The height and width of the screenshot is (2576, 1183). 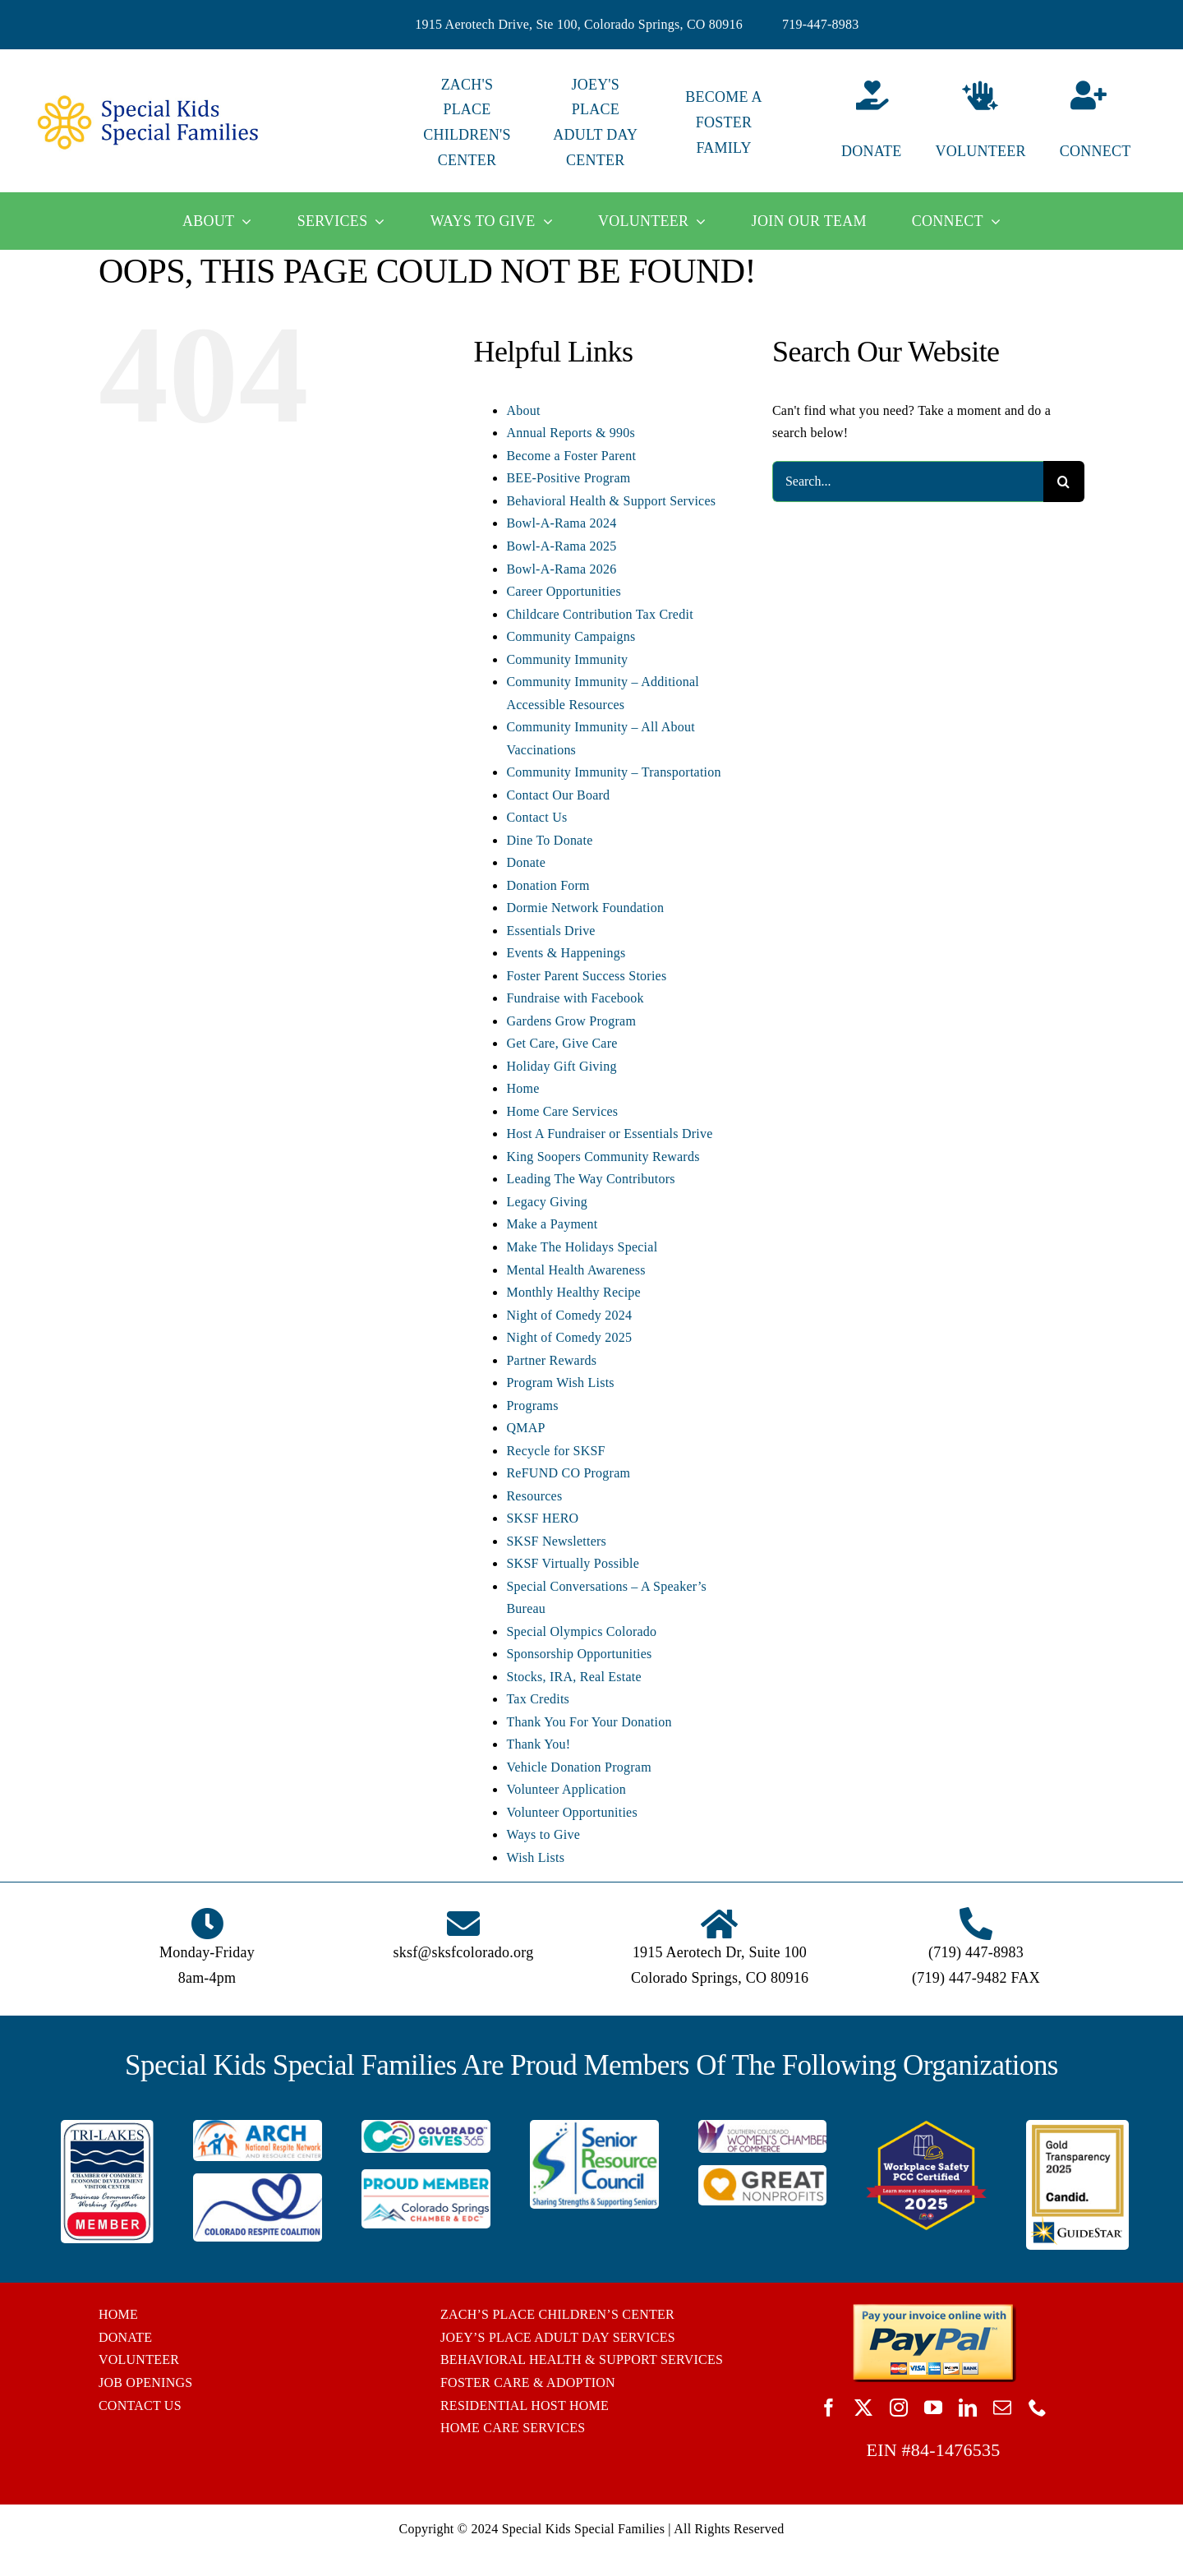 I want to click on Fundraise with Facebook, so click(x=574, y=998).